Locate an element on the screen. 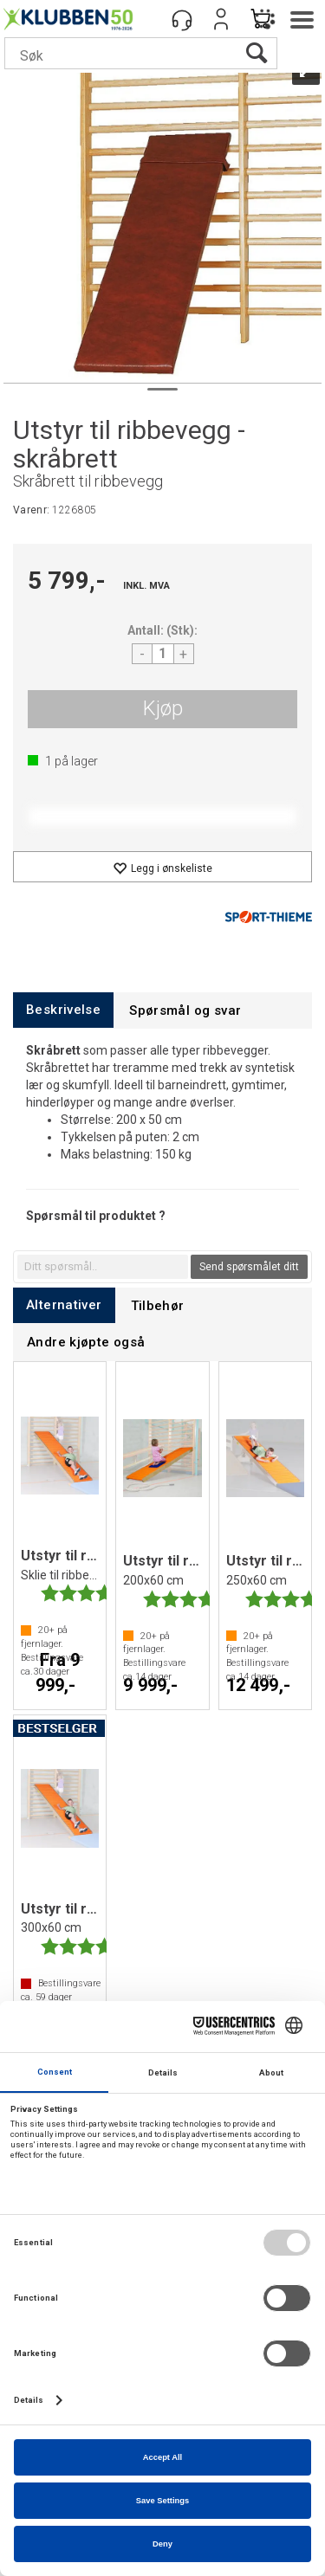  Send spørsmålet ditt is located at coordinates (249, 1267).